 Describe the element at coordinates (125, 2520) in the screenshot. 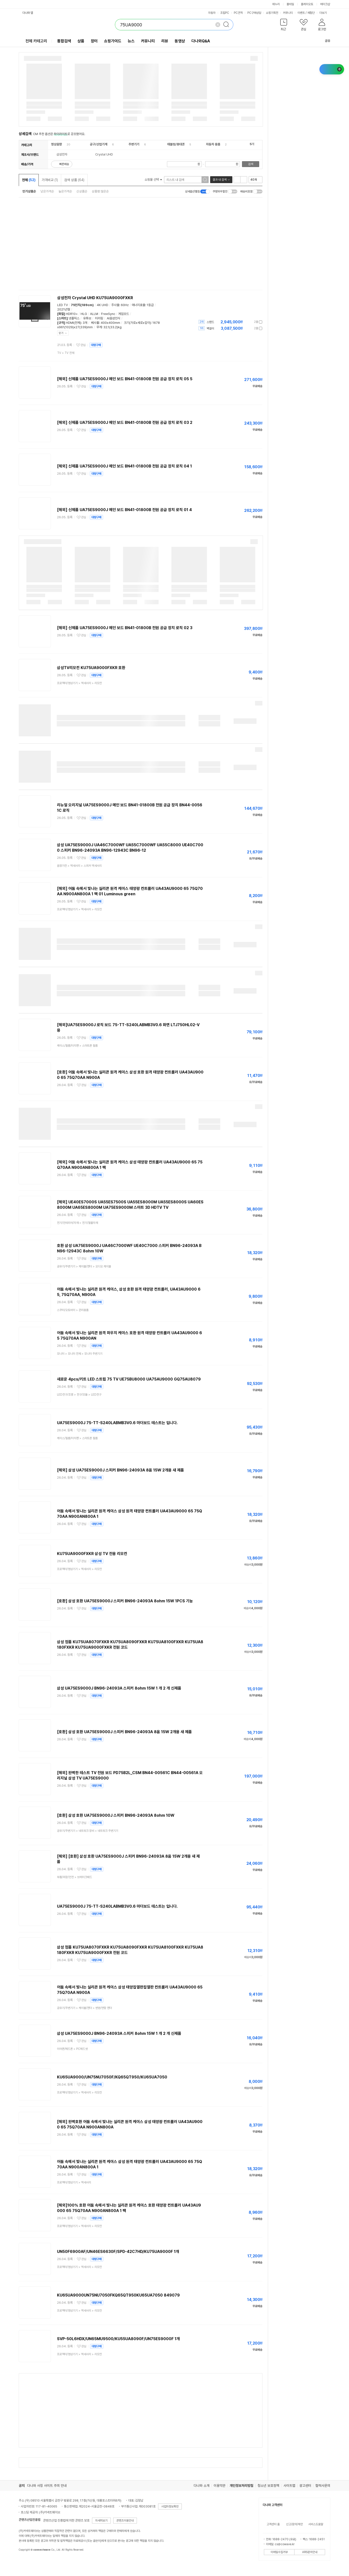

I see `콘텐츠이용안내` at that location.